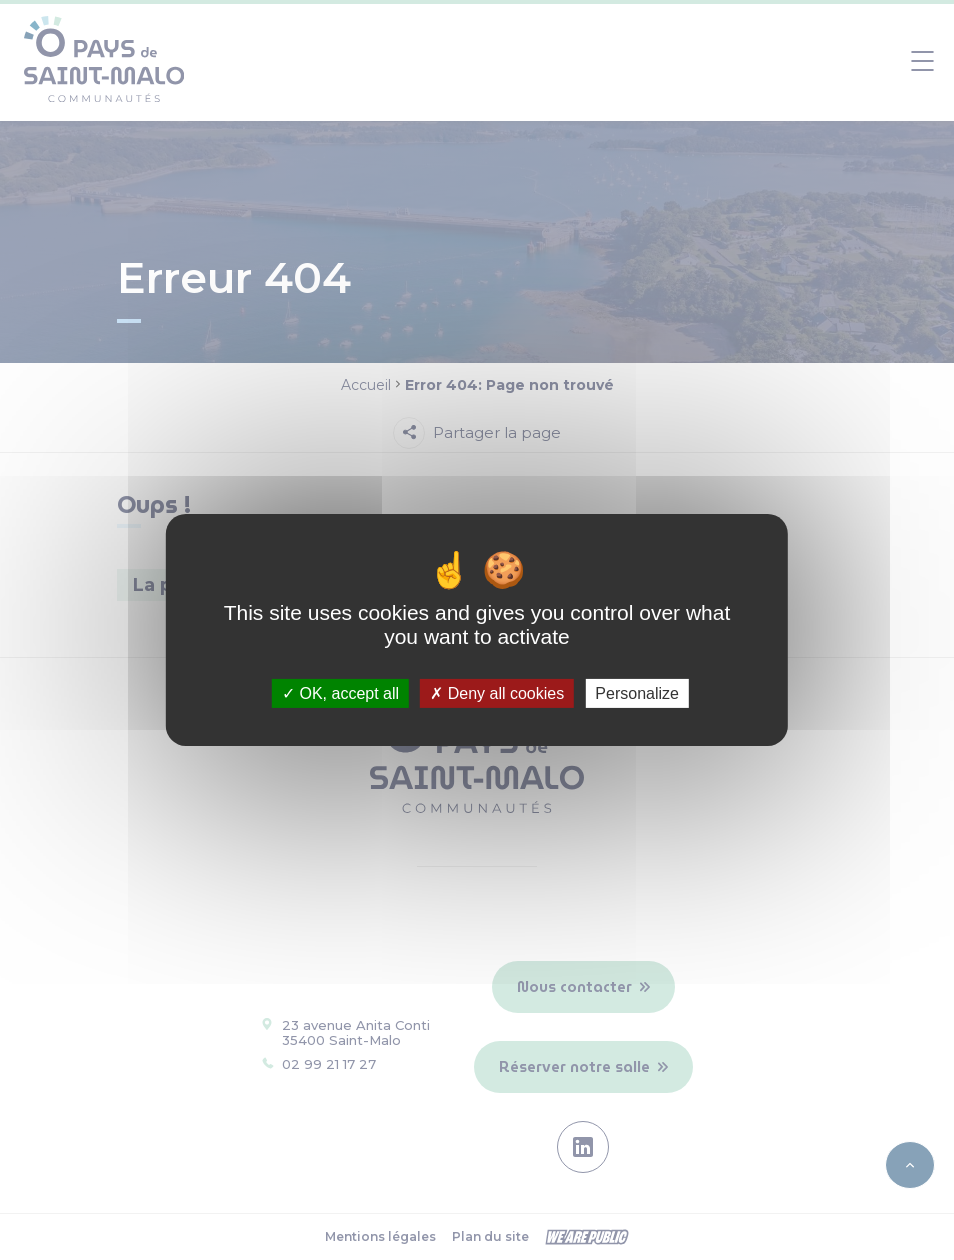 Image resolution: width=954 pixels, height=1260 pixels. Describe the element at coordinates (637, 693) in the screenshot. I see `Personalize [Personalize (modal window)]` at that location.